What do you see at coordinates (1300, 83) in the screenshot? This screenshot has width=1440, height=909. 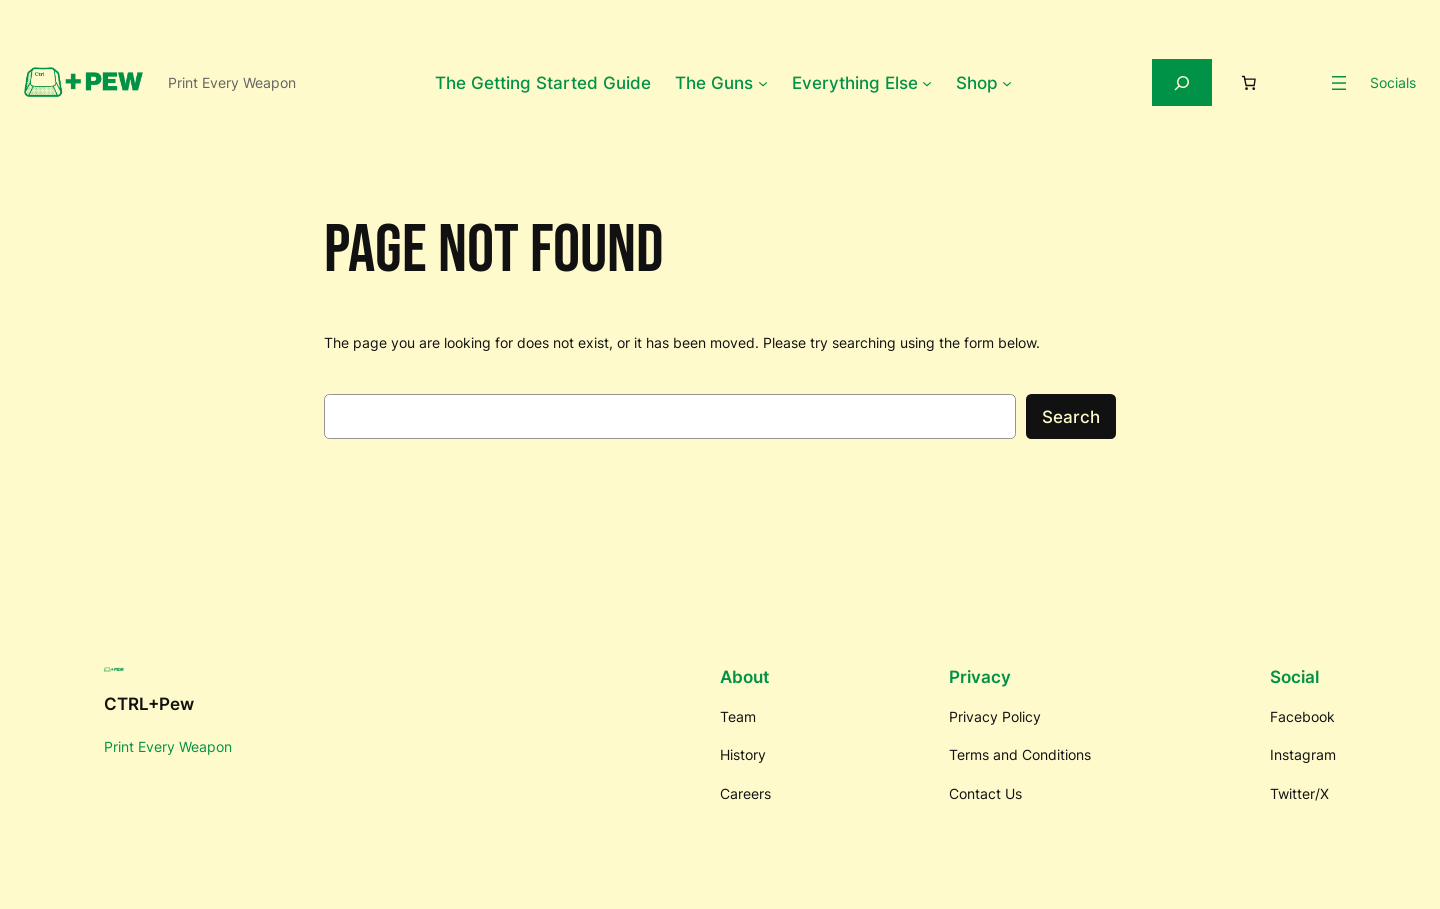 I see `[Login]` at bounding box center [1300, 83].